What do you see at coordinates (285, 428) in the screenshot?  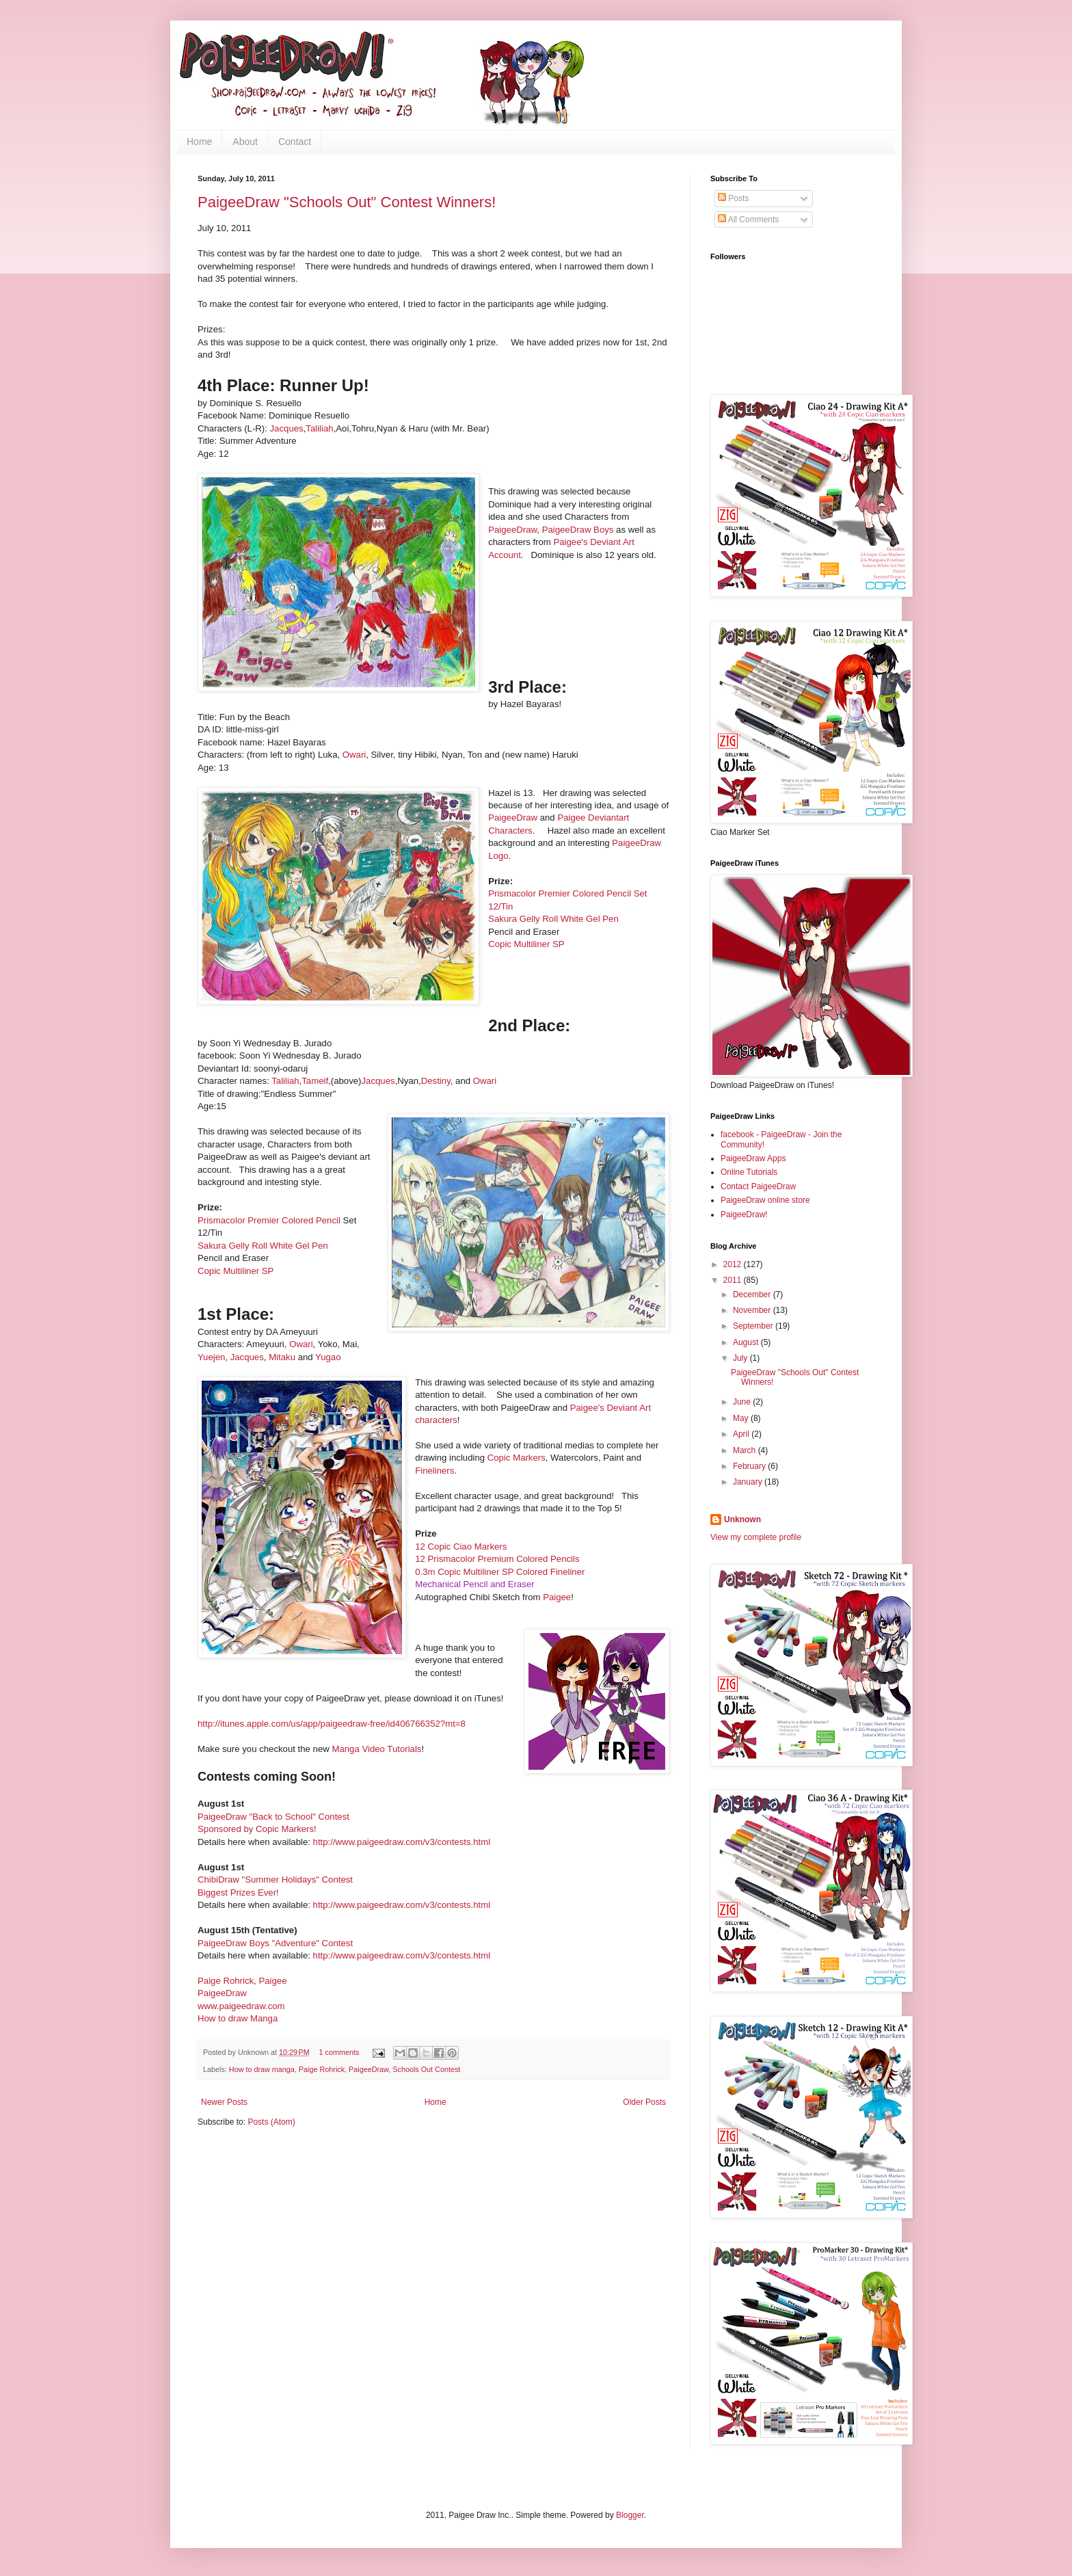 I see `Jacques` at bounding box center [285, 428].